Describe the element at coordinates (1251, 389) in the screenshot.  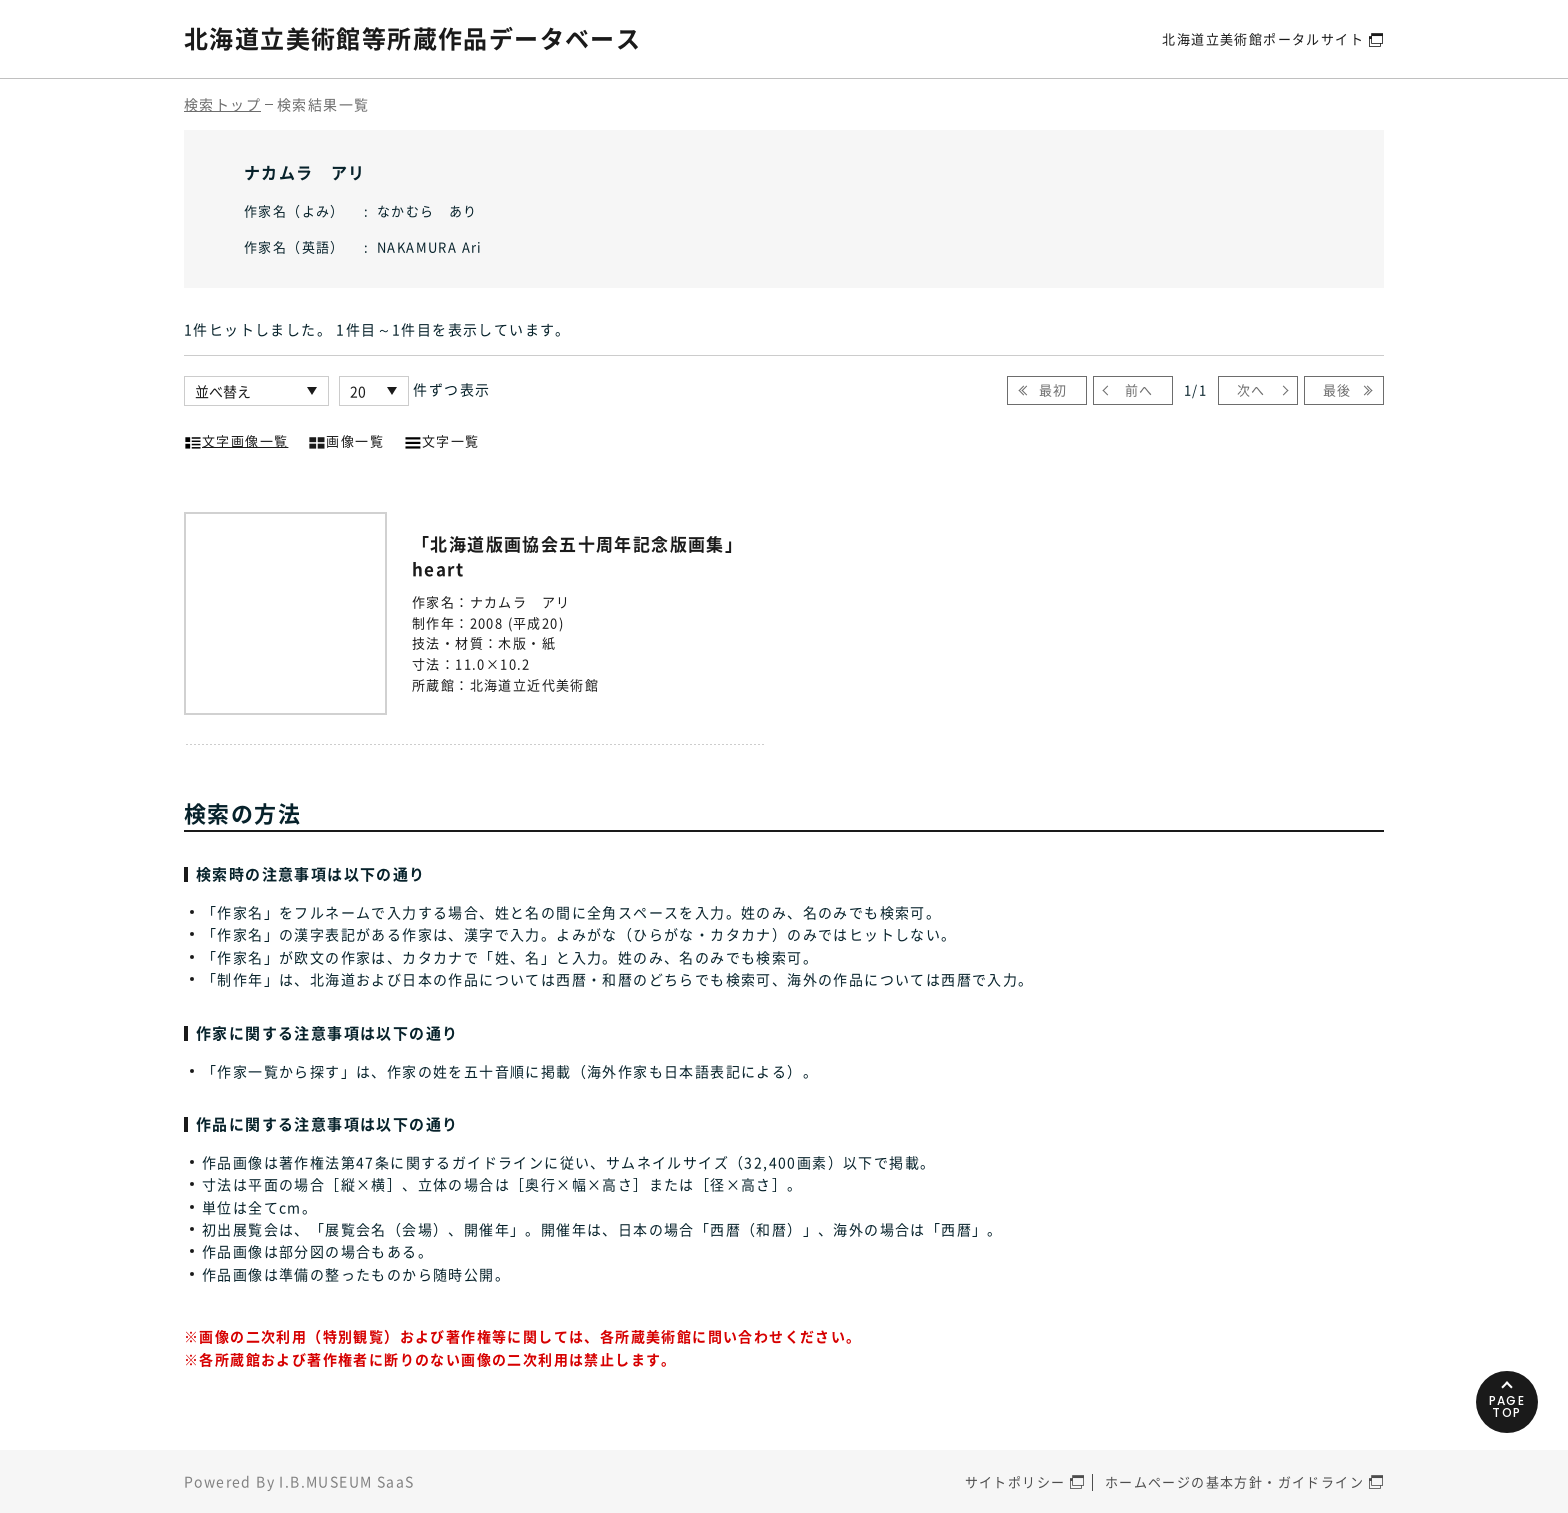
I see `次へ` at that location.